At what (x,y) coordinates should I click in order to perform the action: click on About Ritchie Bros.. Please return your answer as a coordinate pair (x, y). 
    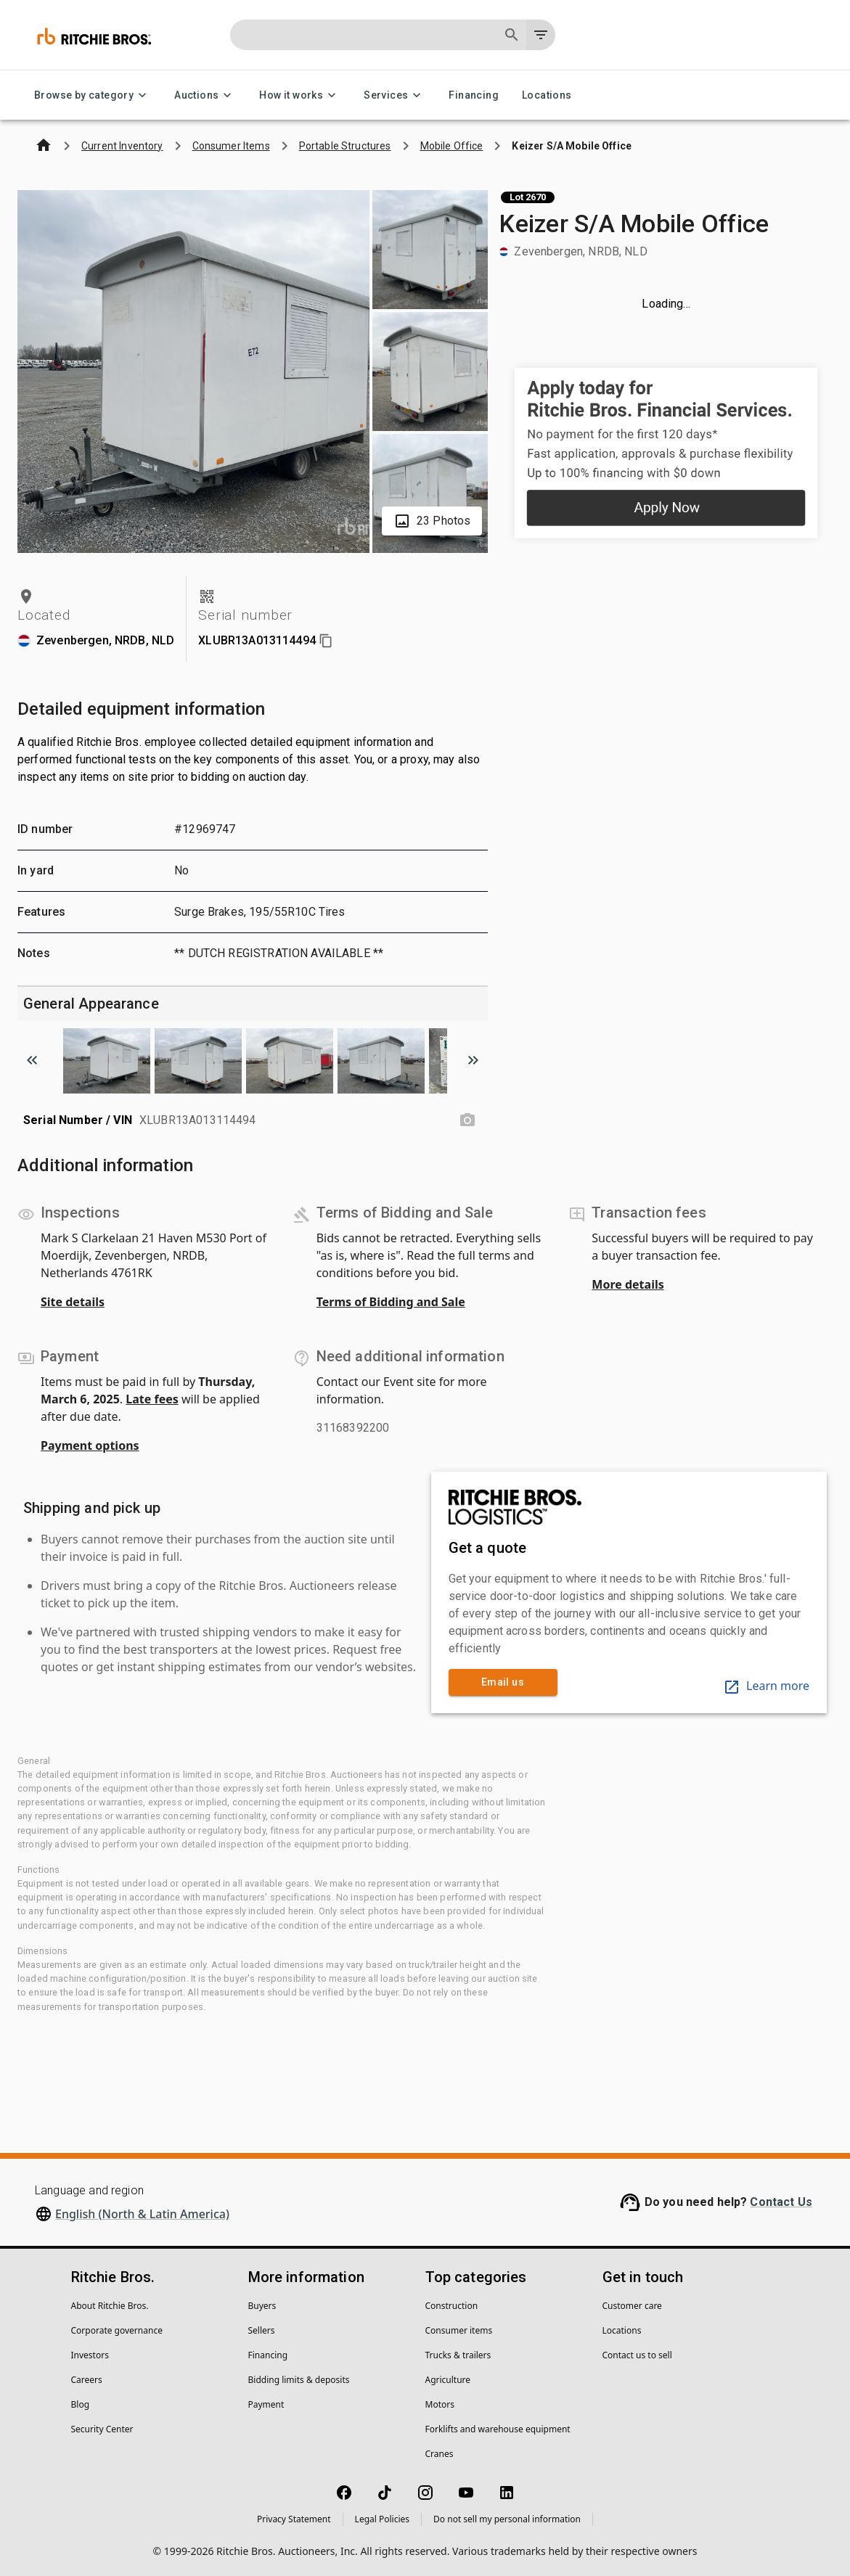
    Looking at the image, I should click on (110, 2306).